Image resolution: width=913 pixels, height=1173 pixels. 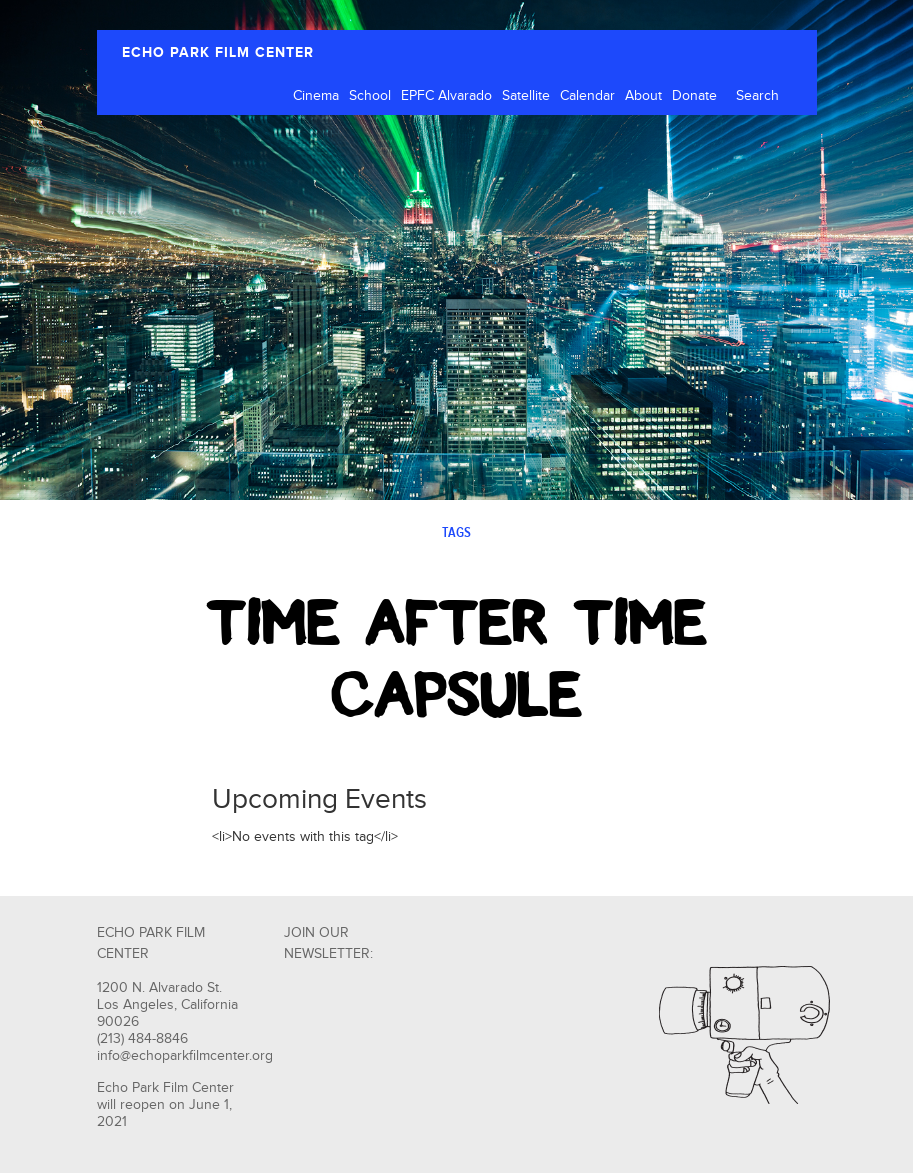 What do you see at coordinates (370, 96) in the screenshot?
I see `School` at bounding box center [370, 96].